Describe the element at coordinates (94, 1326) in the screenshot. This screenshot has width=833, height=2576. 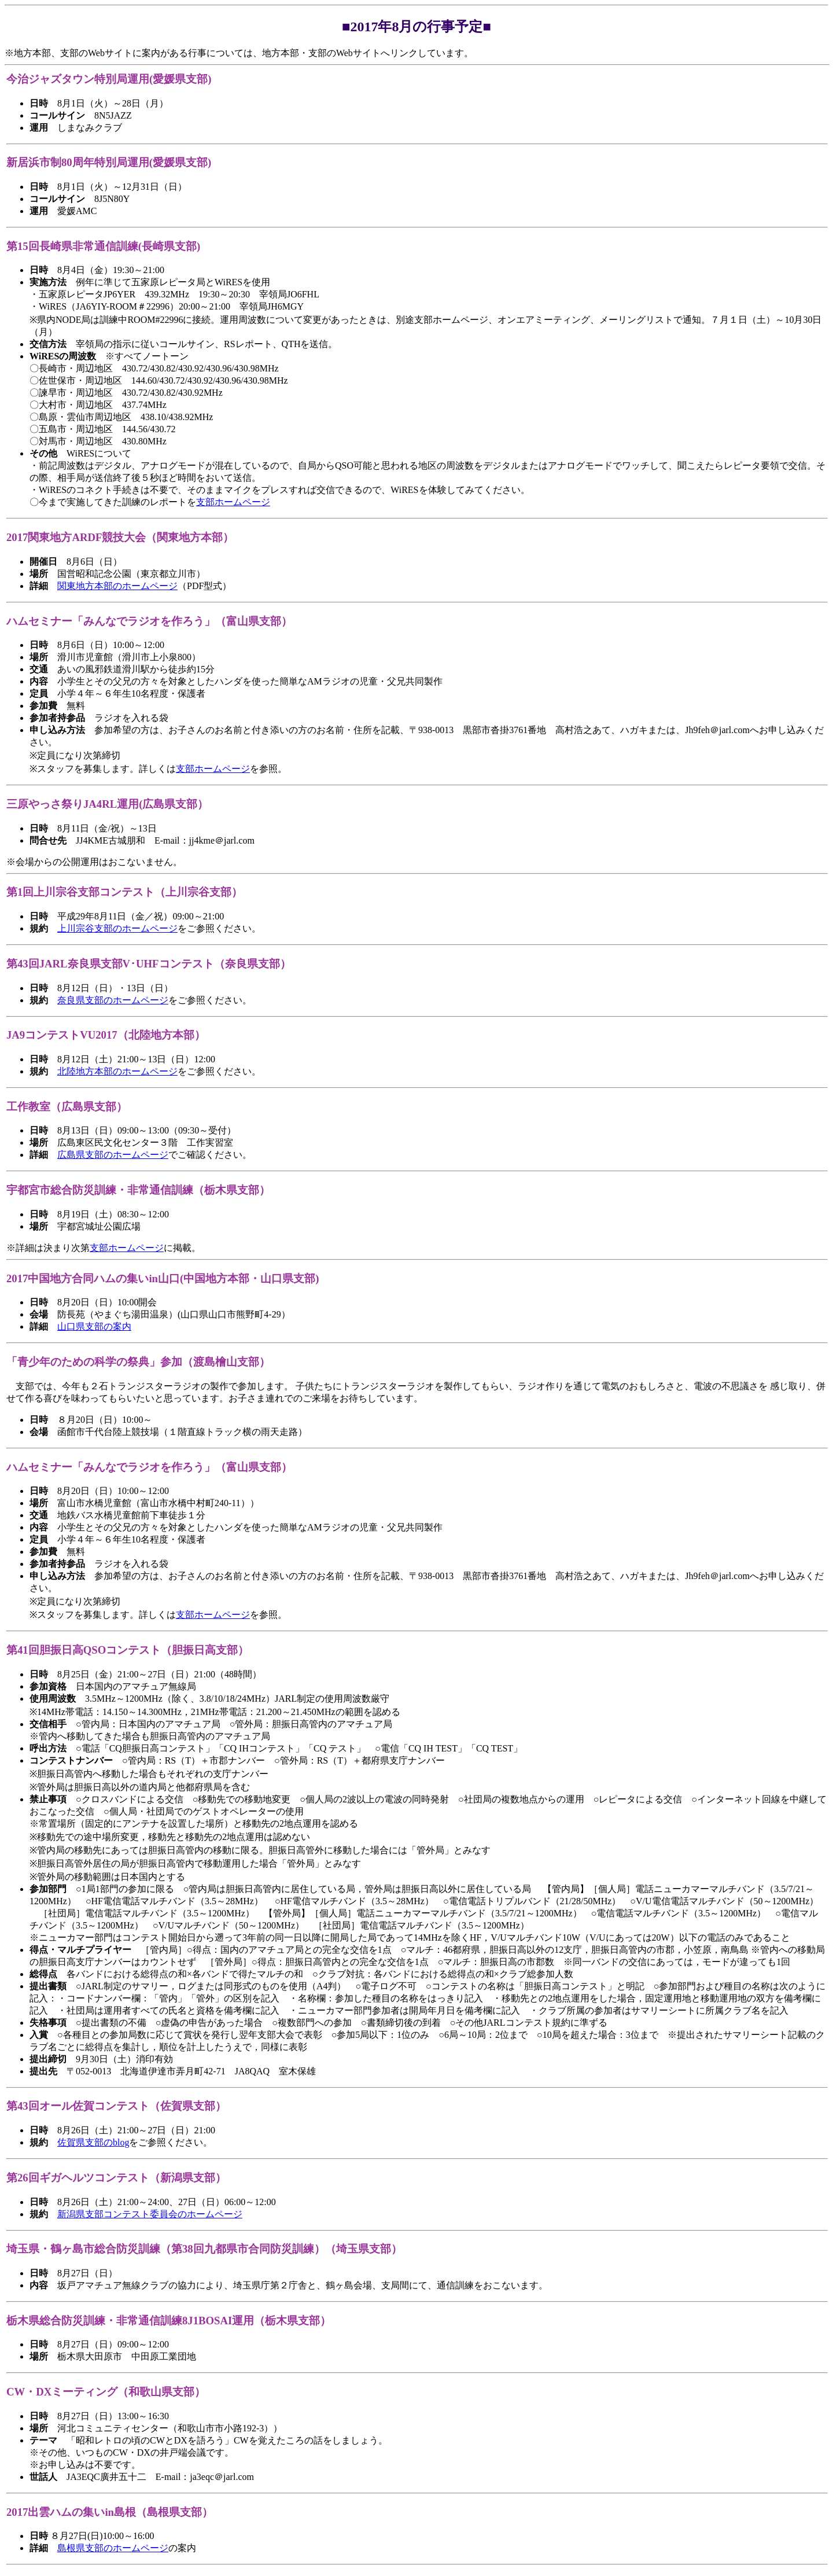
I see `山口県支部の案内` at that location.